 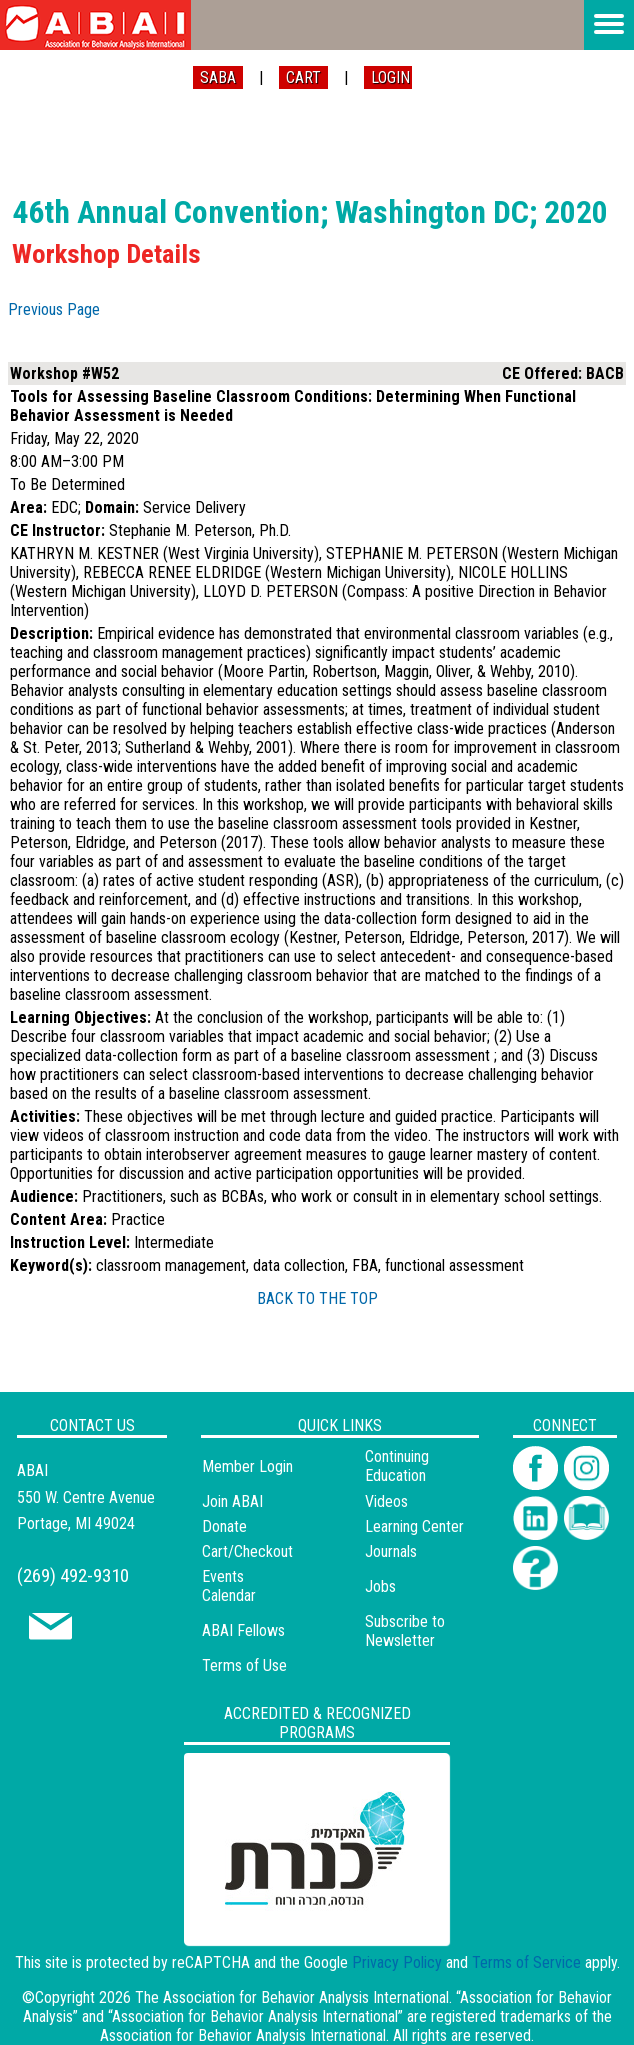 I want to click on Donate, so click(x=224, y=1526).